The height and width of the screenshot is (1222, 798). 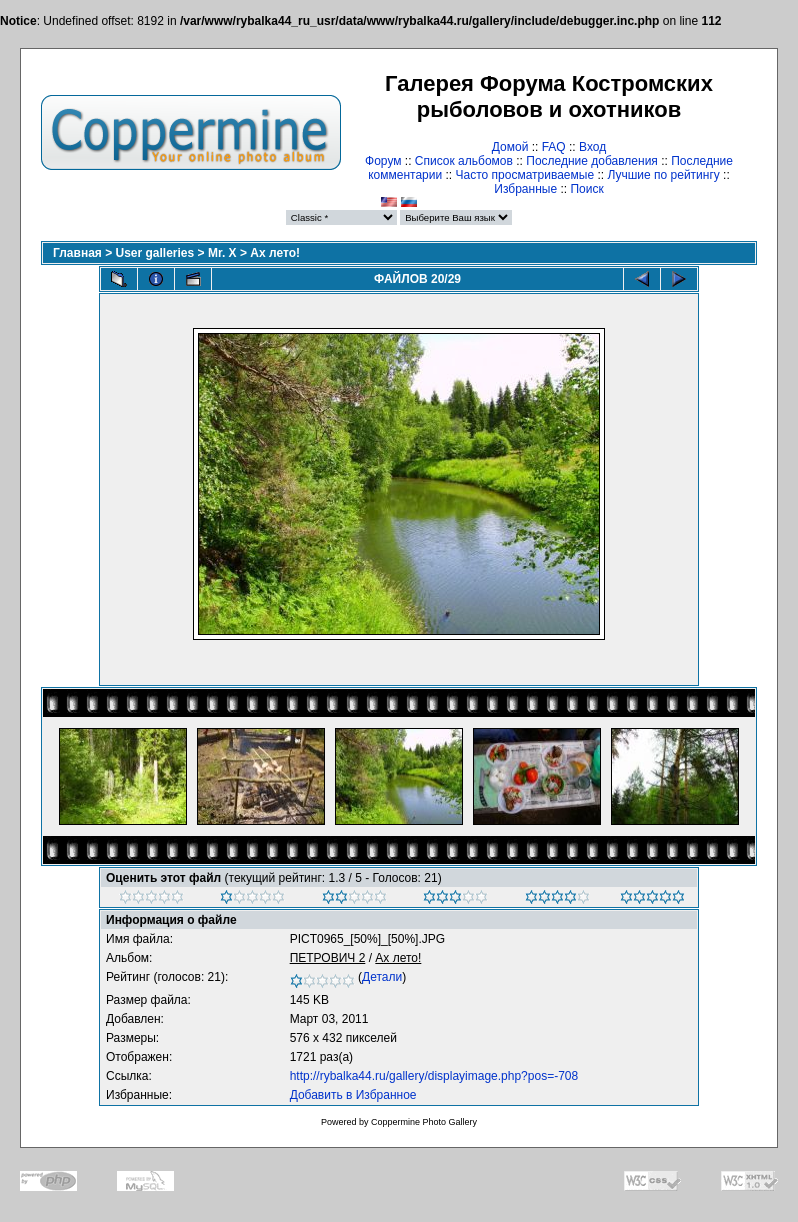 What do you see at coordinates (586, 189) in the screenshot?
I see `Поиск` at bounding box center [586, 189].